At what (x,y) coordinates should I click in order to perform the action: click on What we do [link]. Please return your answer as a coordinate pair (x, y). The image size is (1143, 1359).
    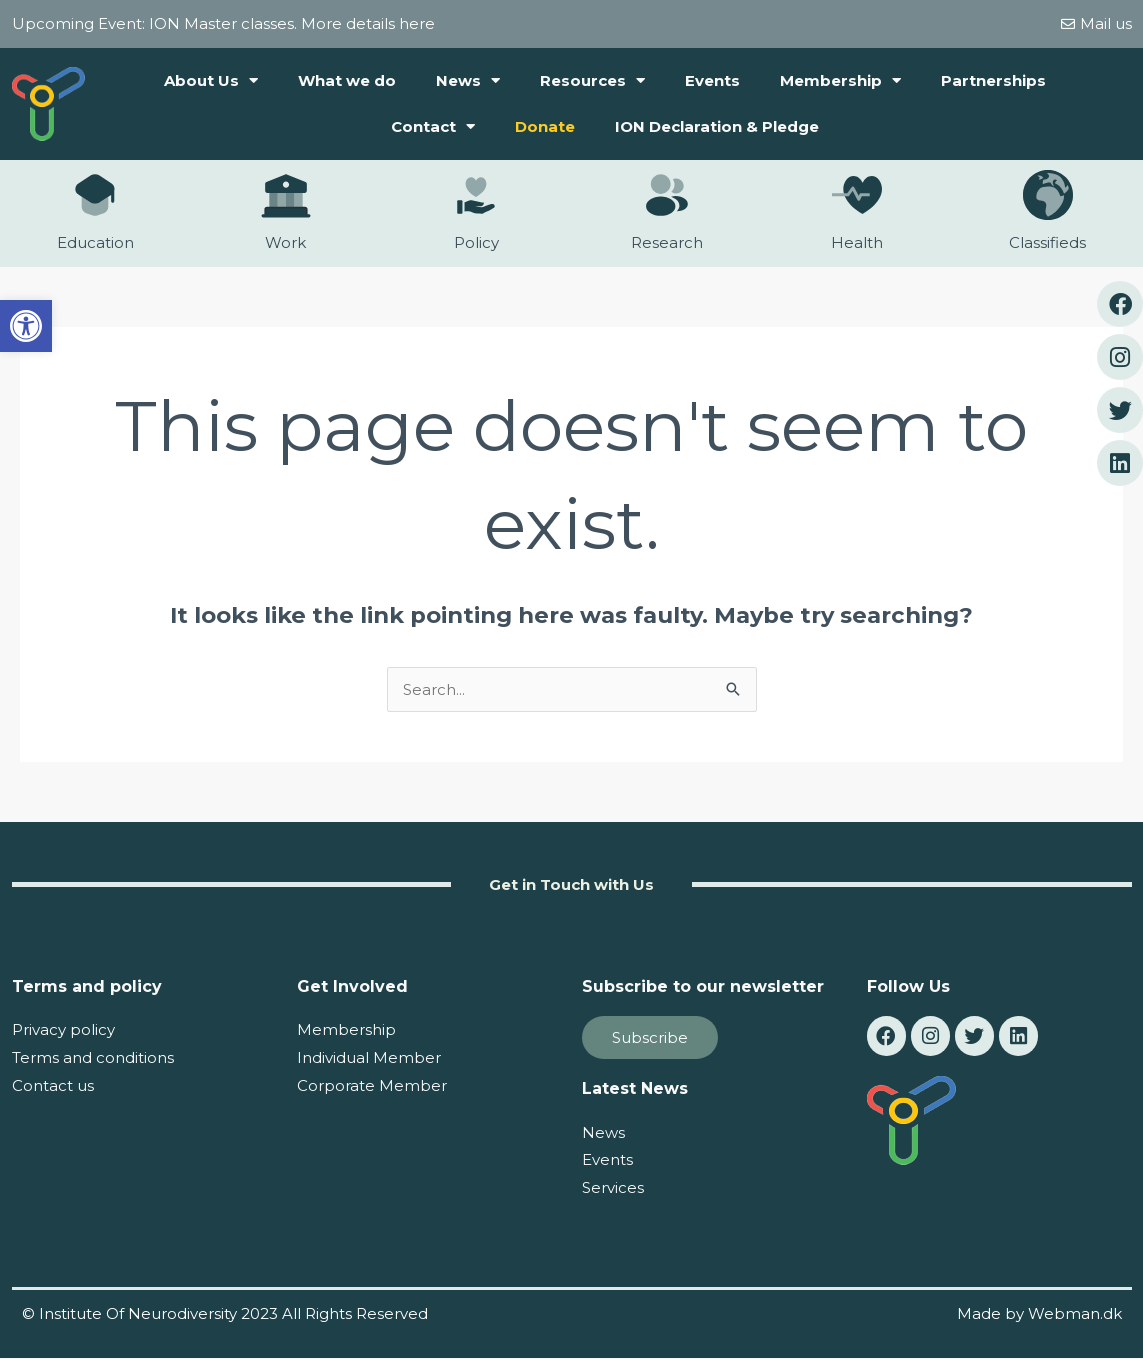
    Looking at the image, I should click on (347, 80).